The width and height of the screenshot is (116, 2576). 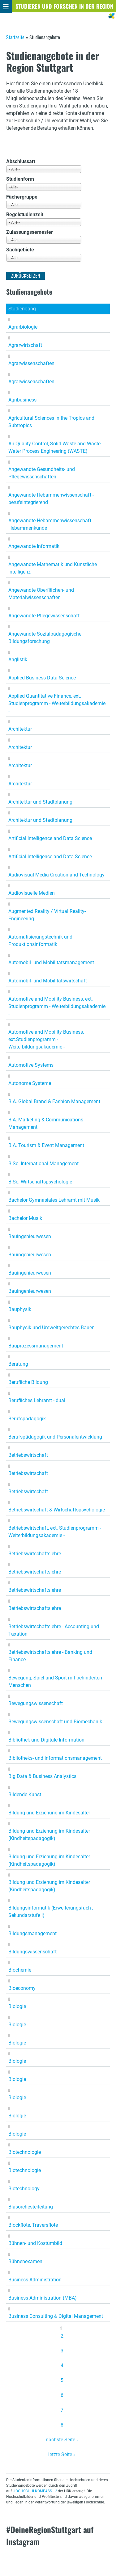 I want to click on Zulassungssemester, so click(x=29, y=232).